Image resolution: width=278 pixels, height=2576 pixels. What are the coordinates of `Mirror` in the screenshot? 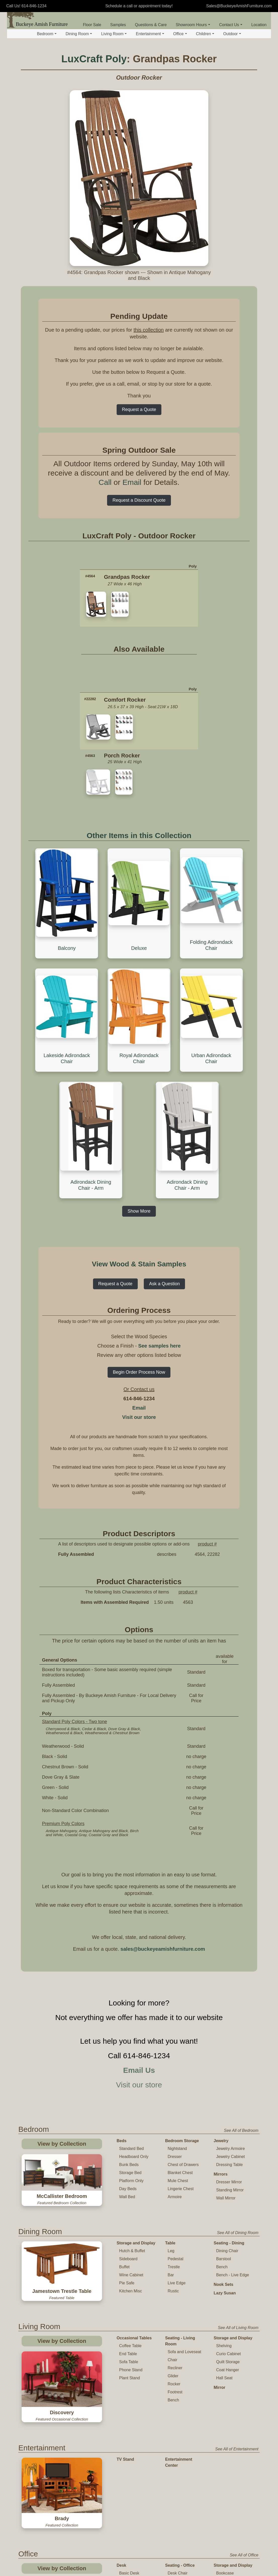 It's located at (219, 2275).